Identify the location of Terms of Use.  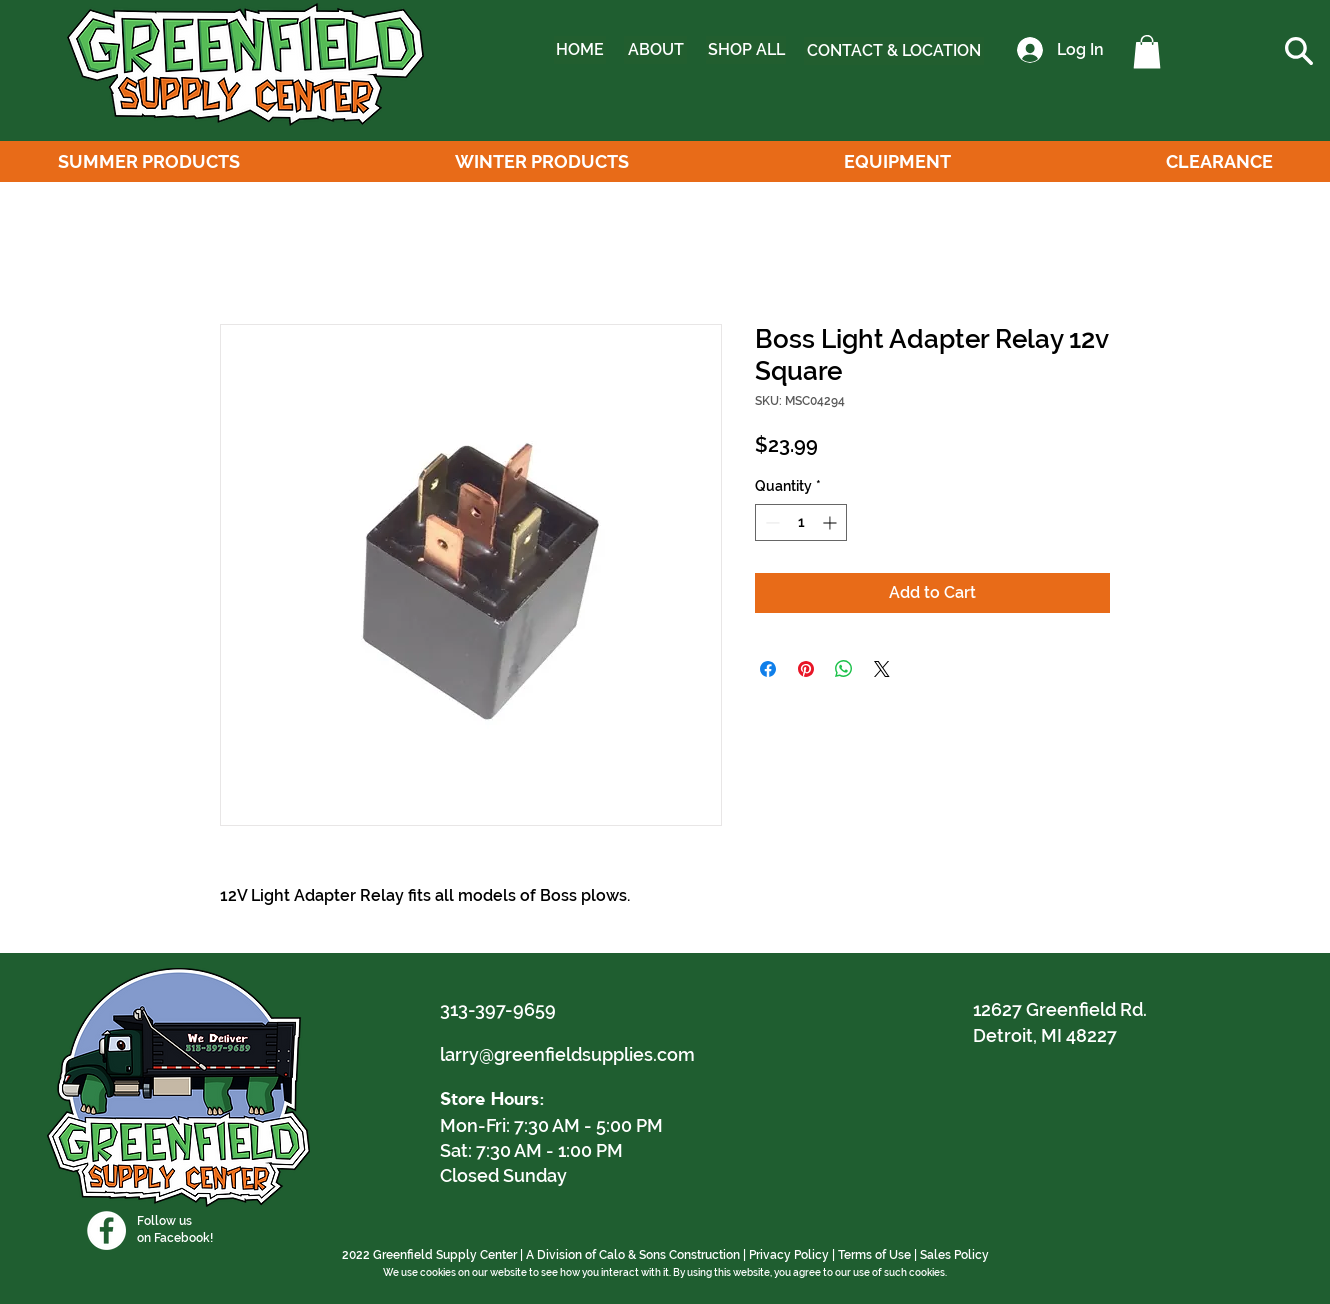
(874, 1255).